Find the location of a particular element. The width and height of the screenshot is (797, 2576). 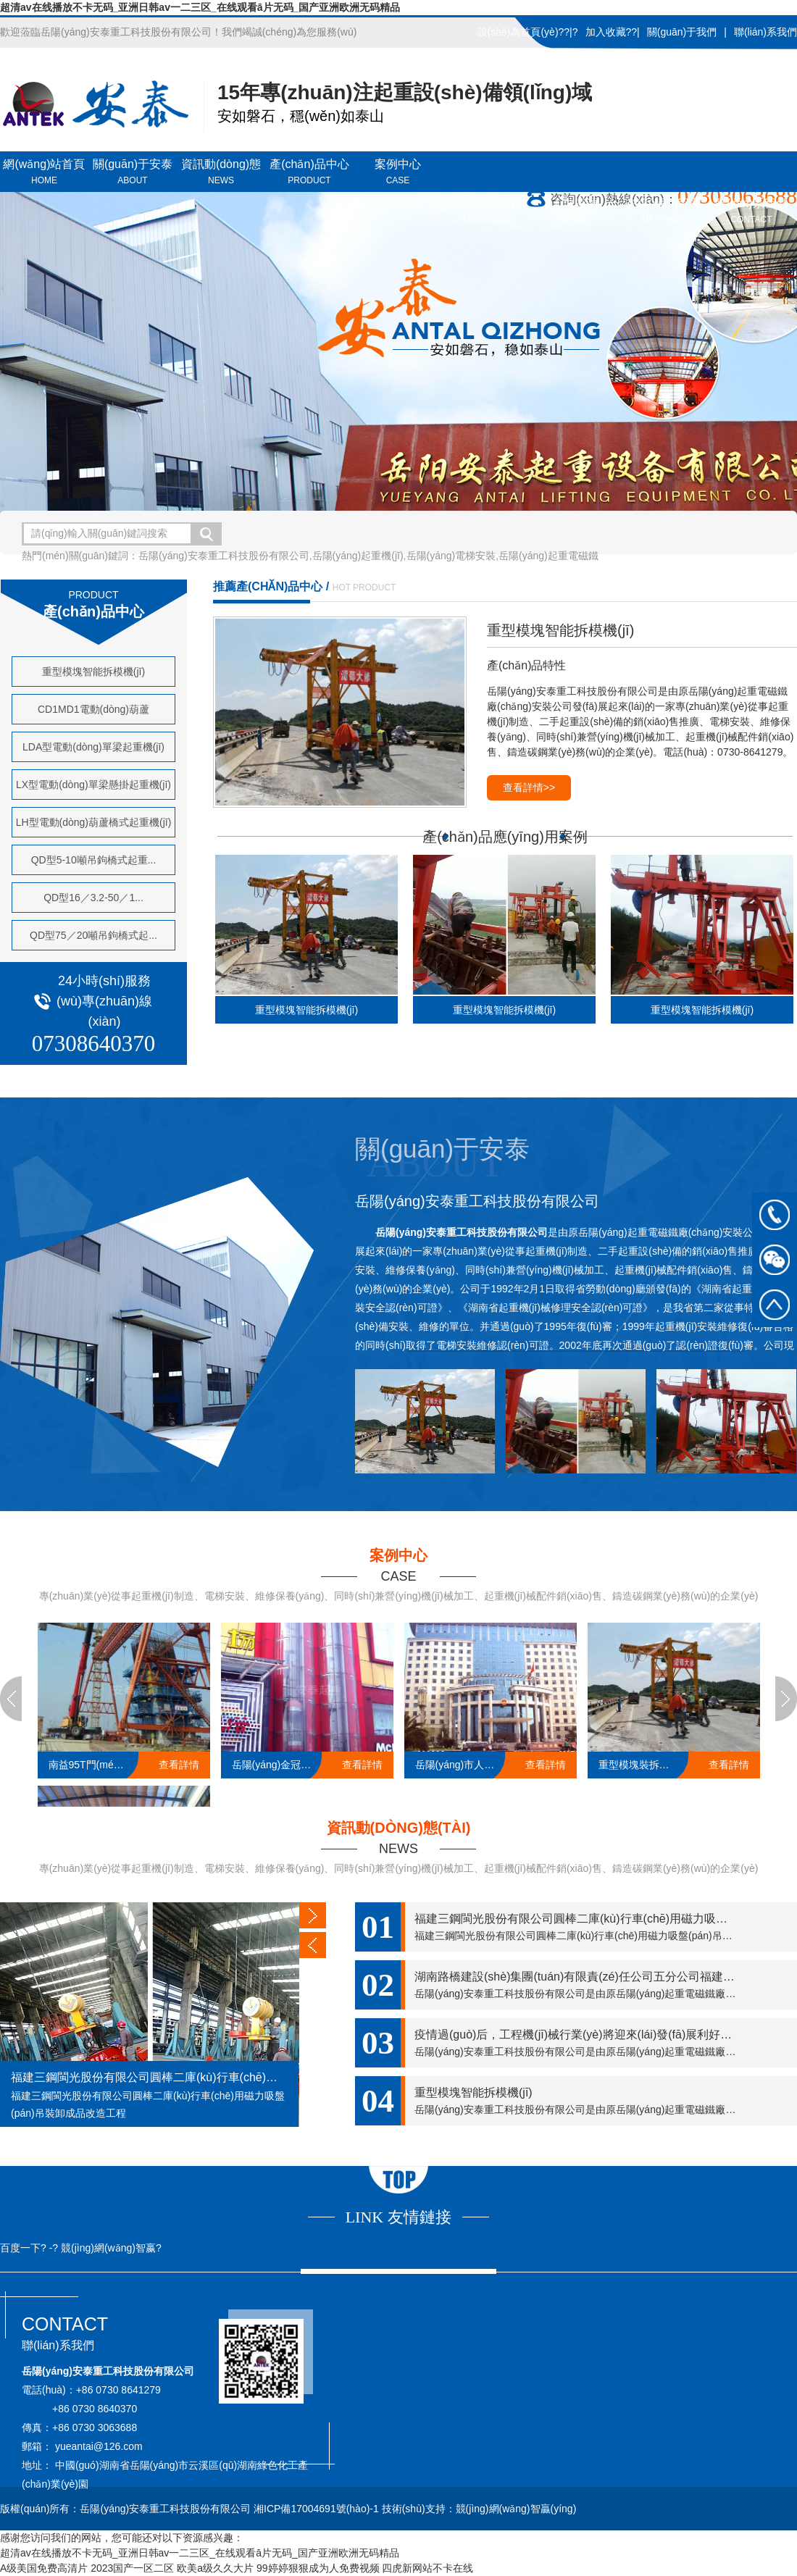

湘ICP備17004691號(hào)-1 is located at coordinates (318, 2508).